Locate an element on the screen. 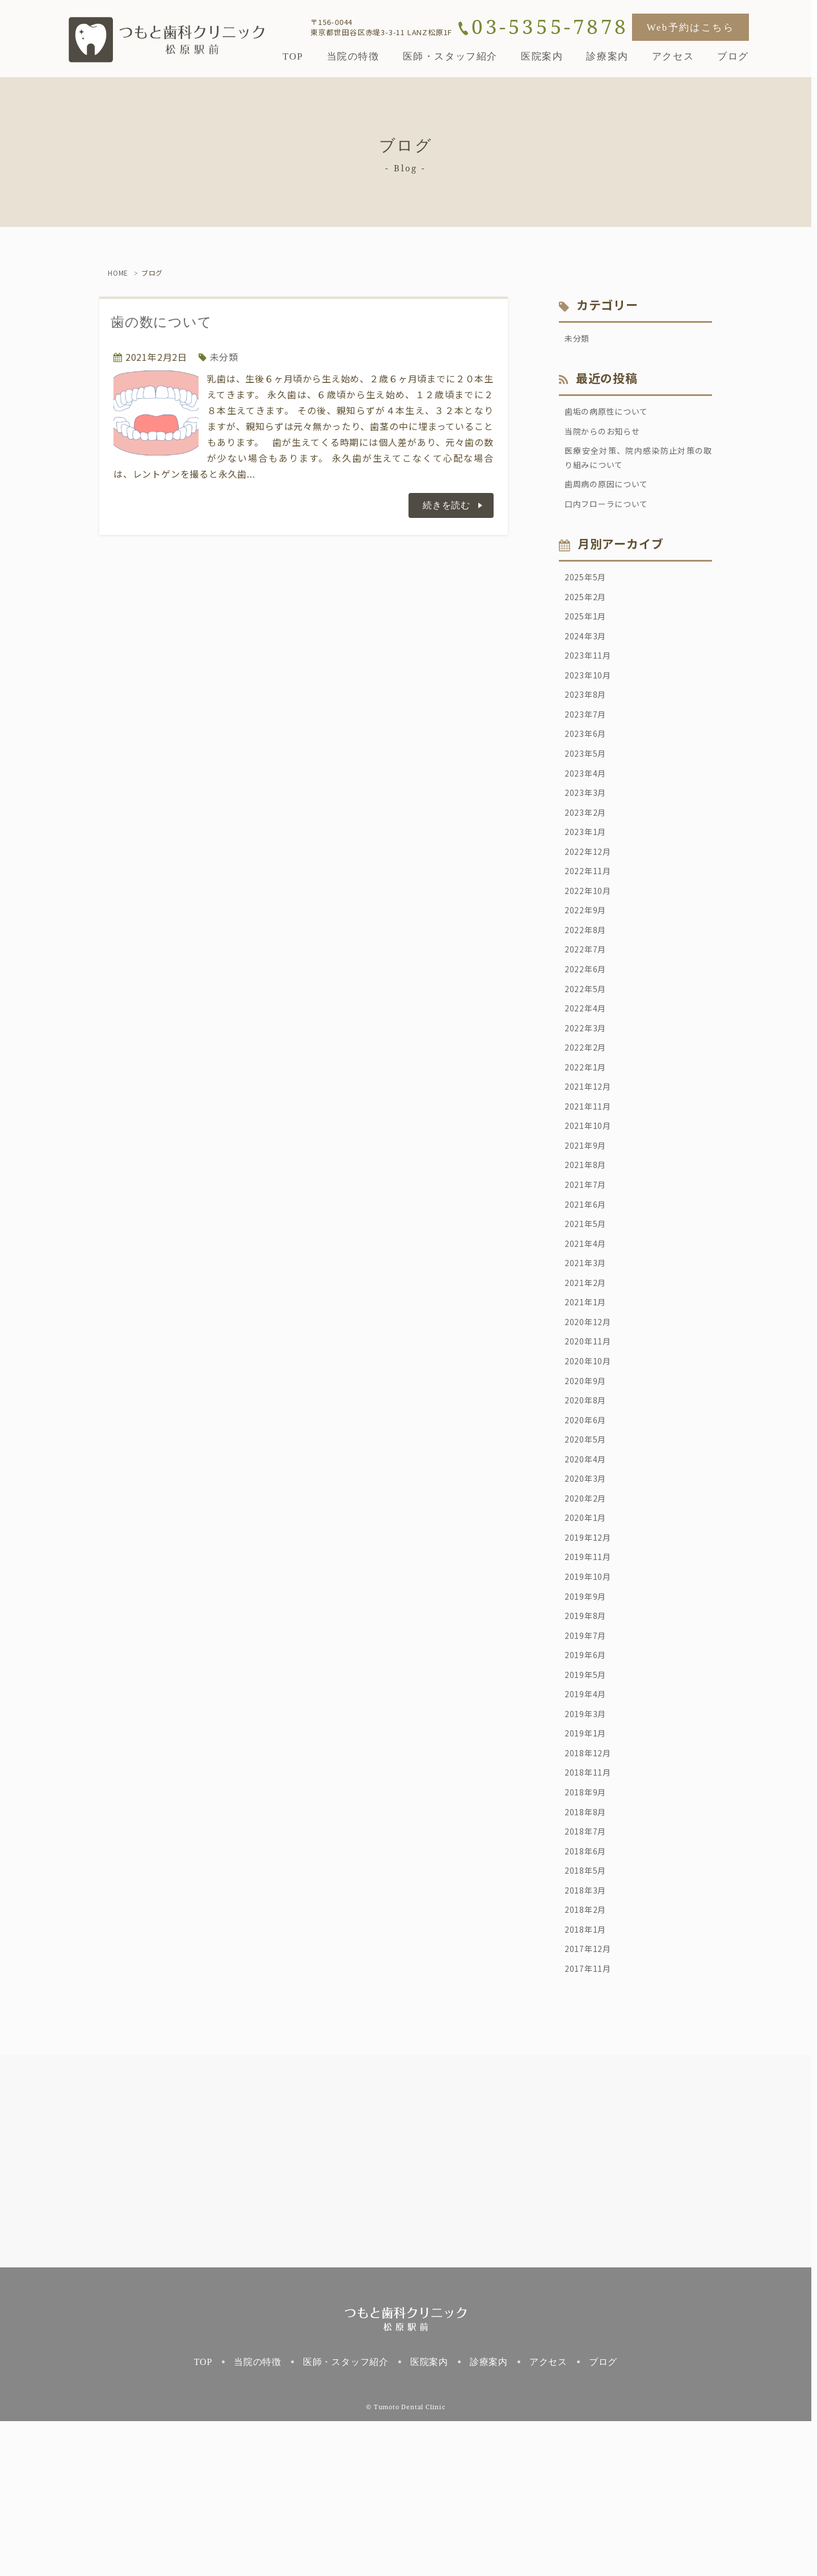 This screenshot has width=817, height=2576. 2019年7月 is located at coordinates (588, 1756).